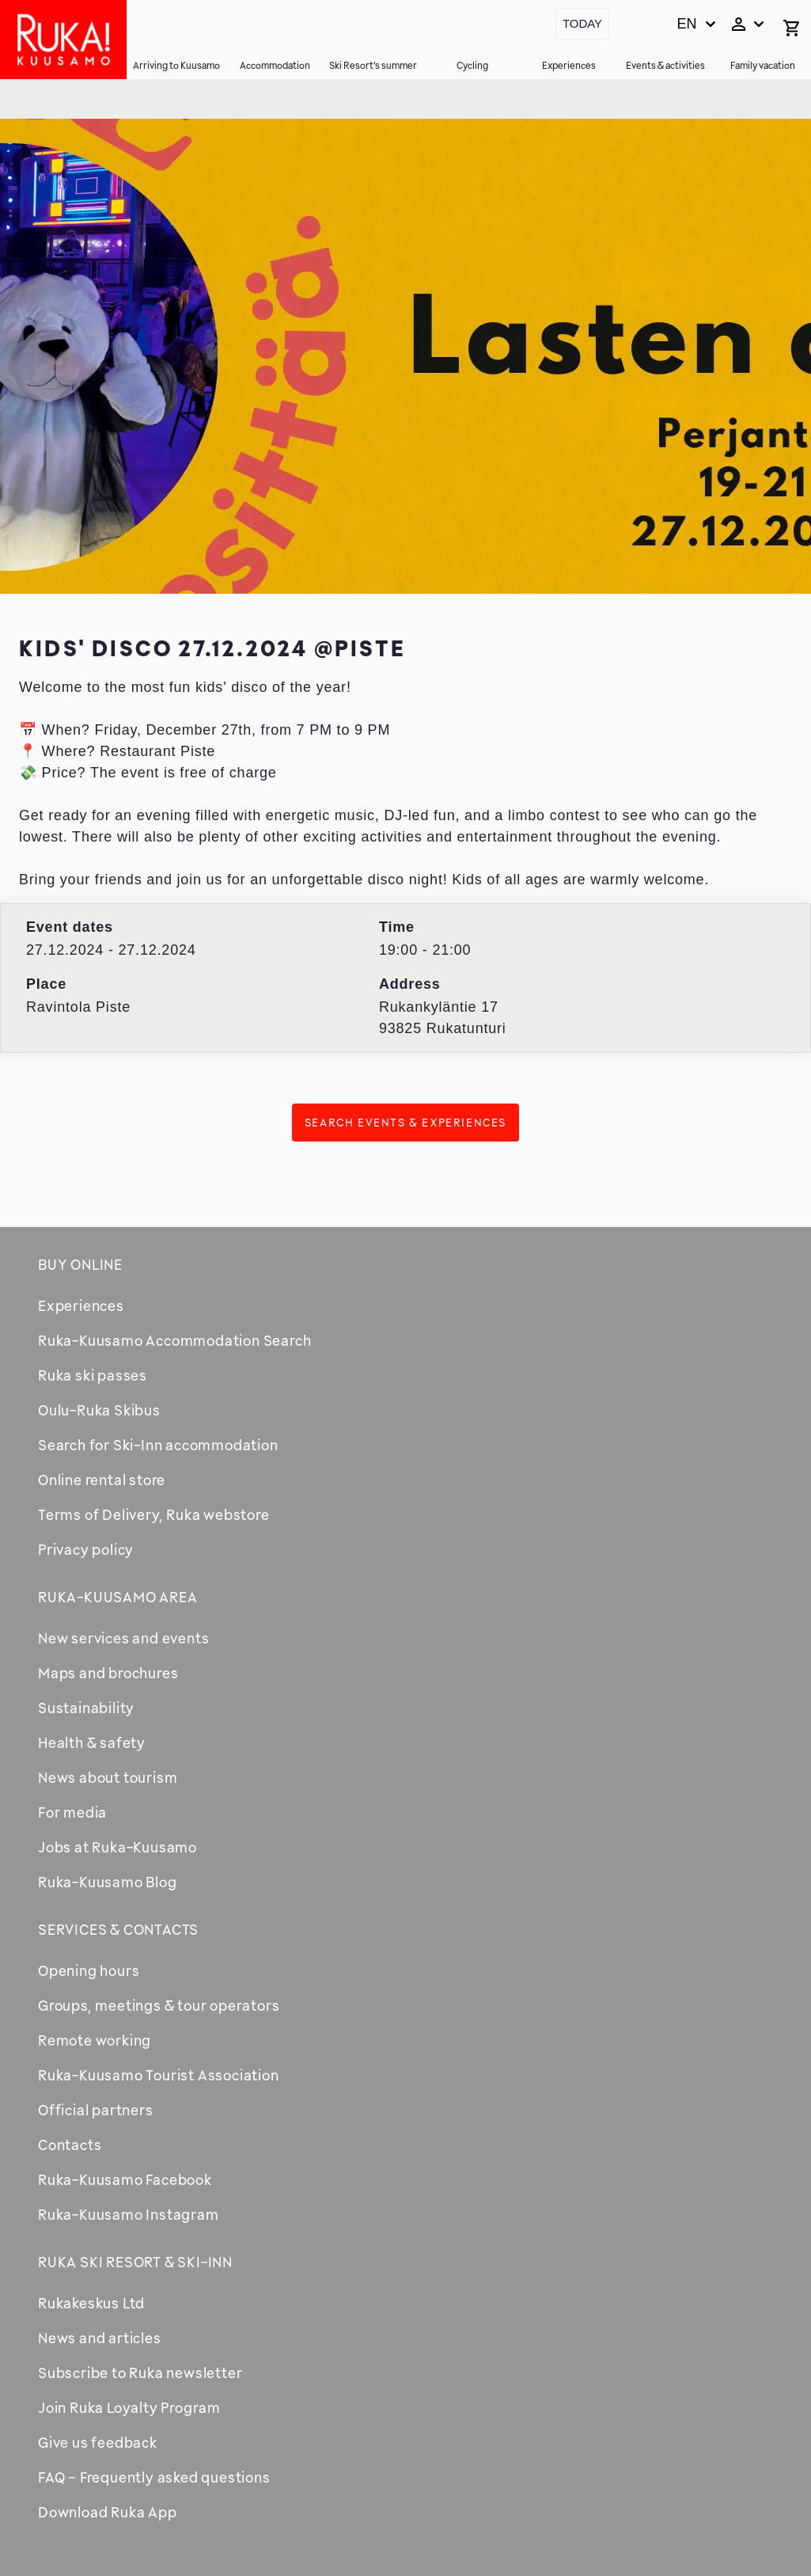 The width and height of the screenshot is (811, 2576). Describe the element at coordinates (118, 1596) in the screenshot. I see `Ruka-Kuusamo area` at that location.